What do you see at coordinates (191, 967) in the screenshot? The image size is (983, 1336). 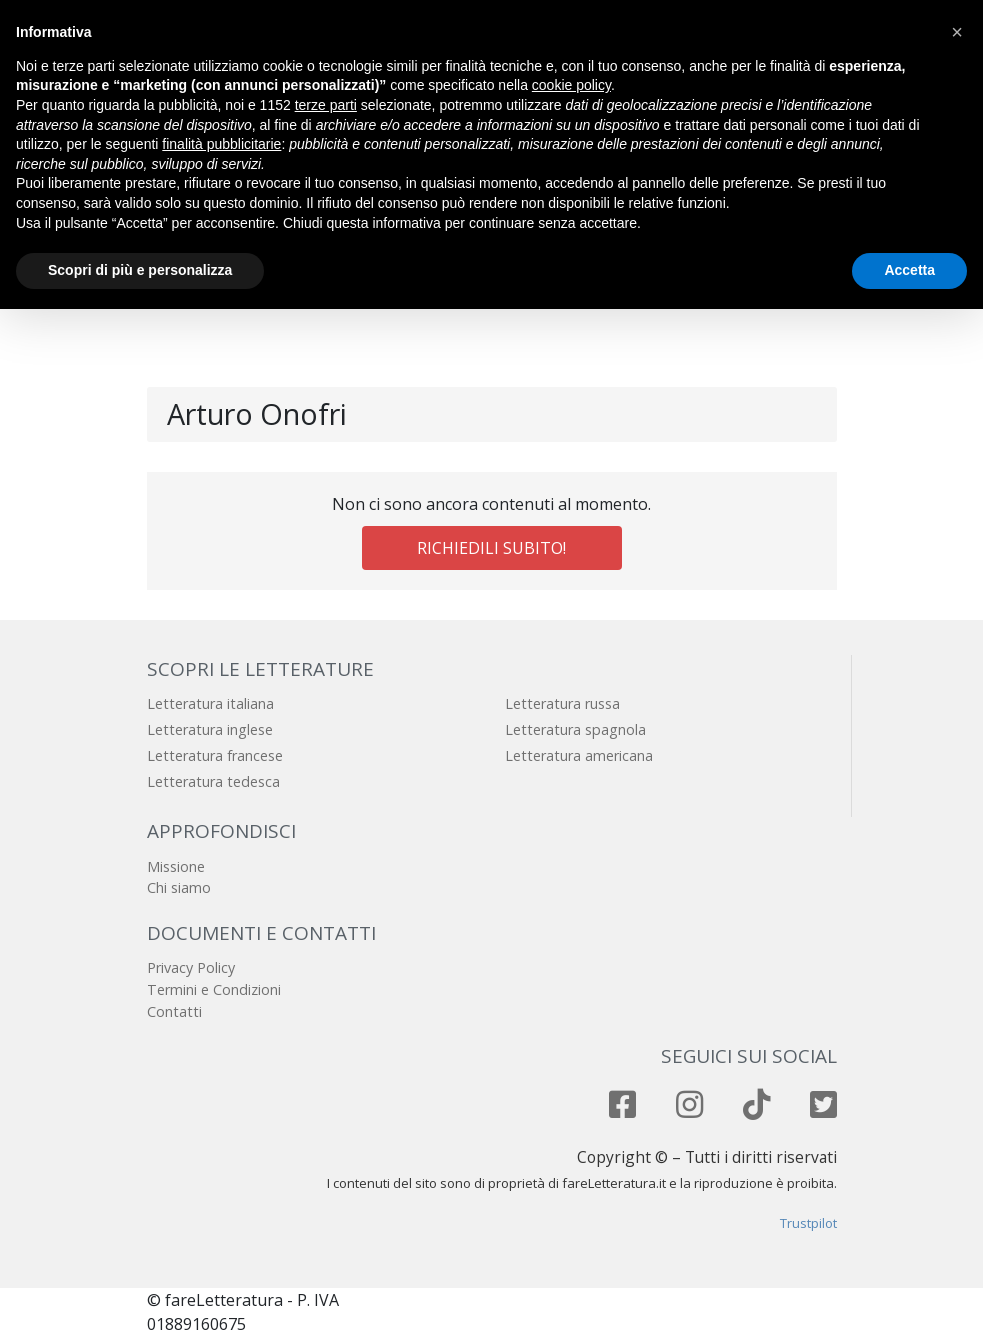 I see `Privacy Policy` at bounding box center [191, 967].